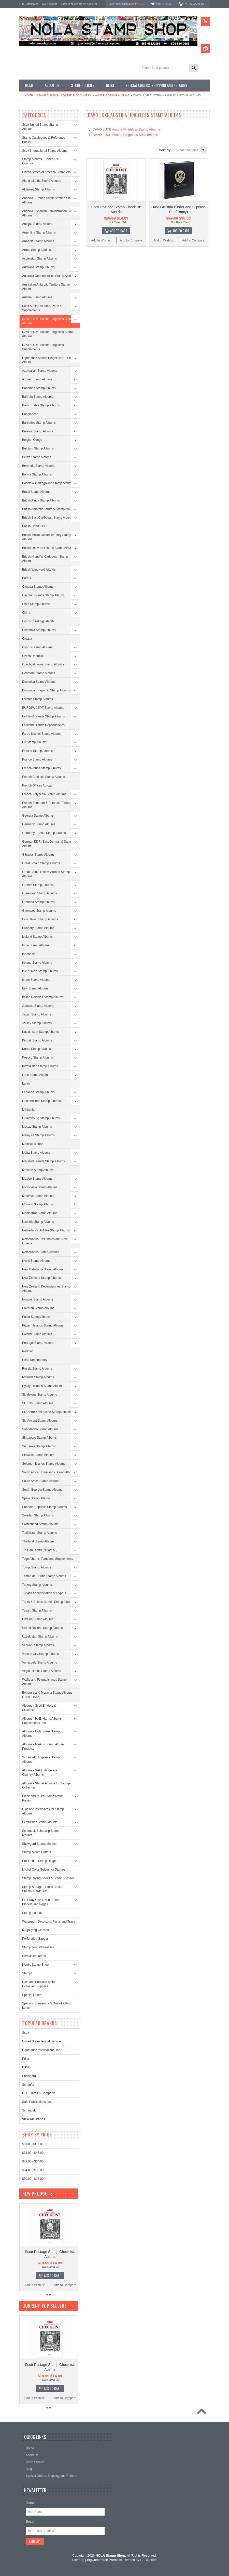  Describe the element at coordinates (148, 2560) in the screenshot. I see `PSDCenter` at that location.